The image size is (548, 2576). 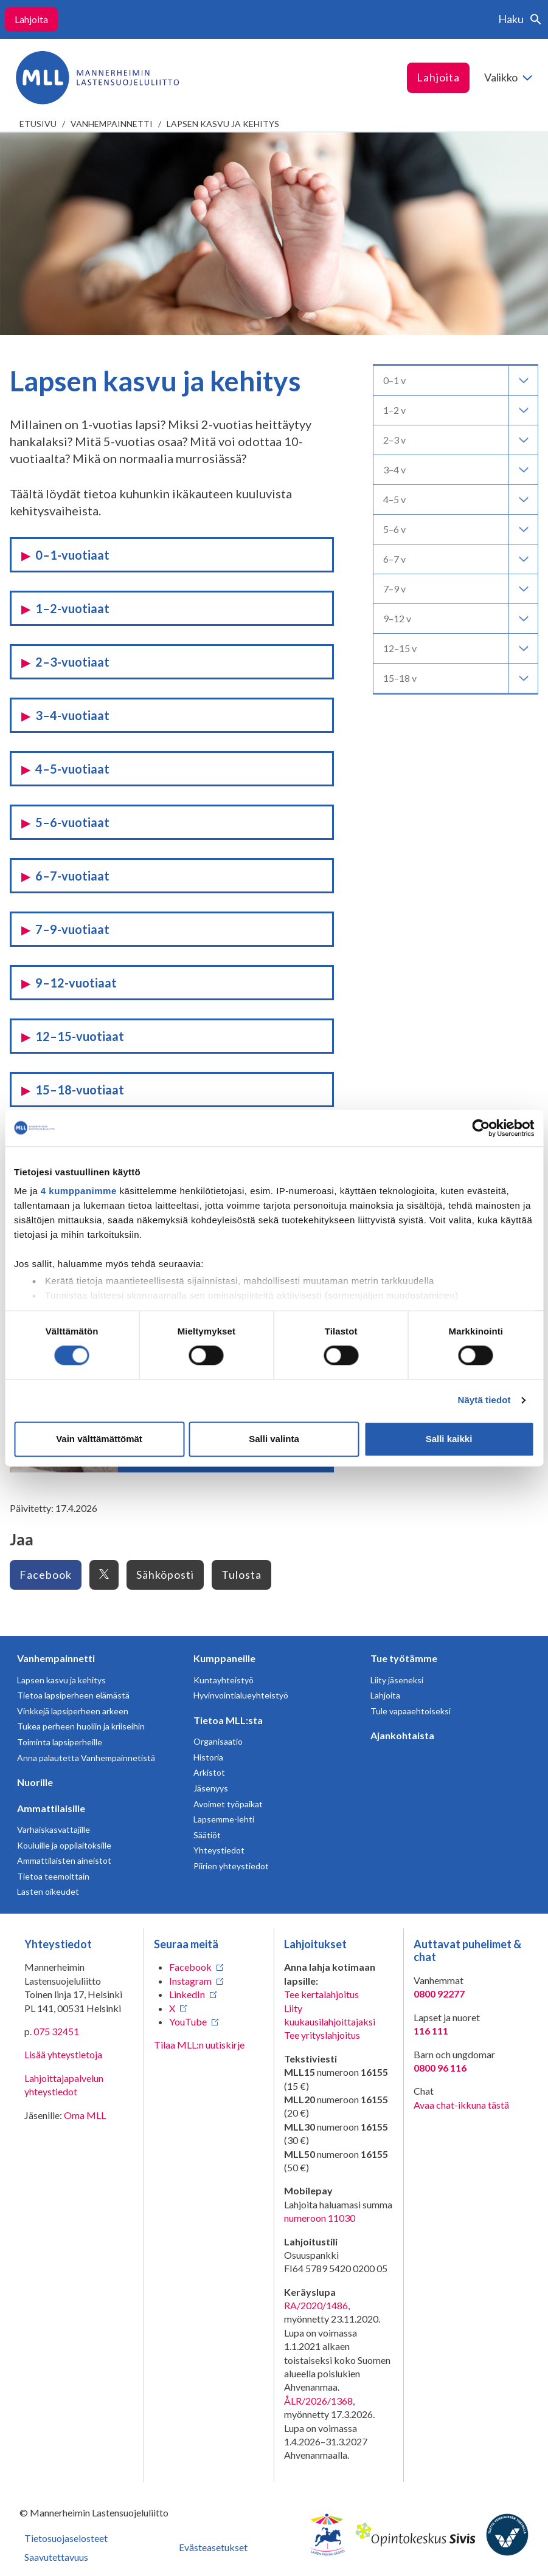 I want to click on Avaa chat-ikkuna tästä, so click(x=461, y=2105).